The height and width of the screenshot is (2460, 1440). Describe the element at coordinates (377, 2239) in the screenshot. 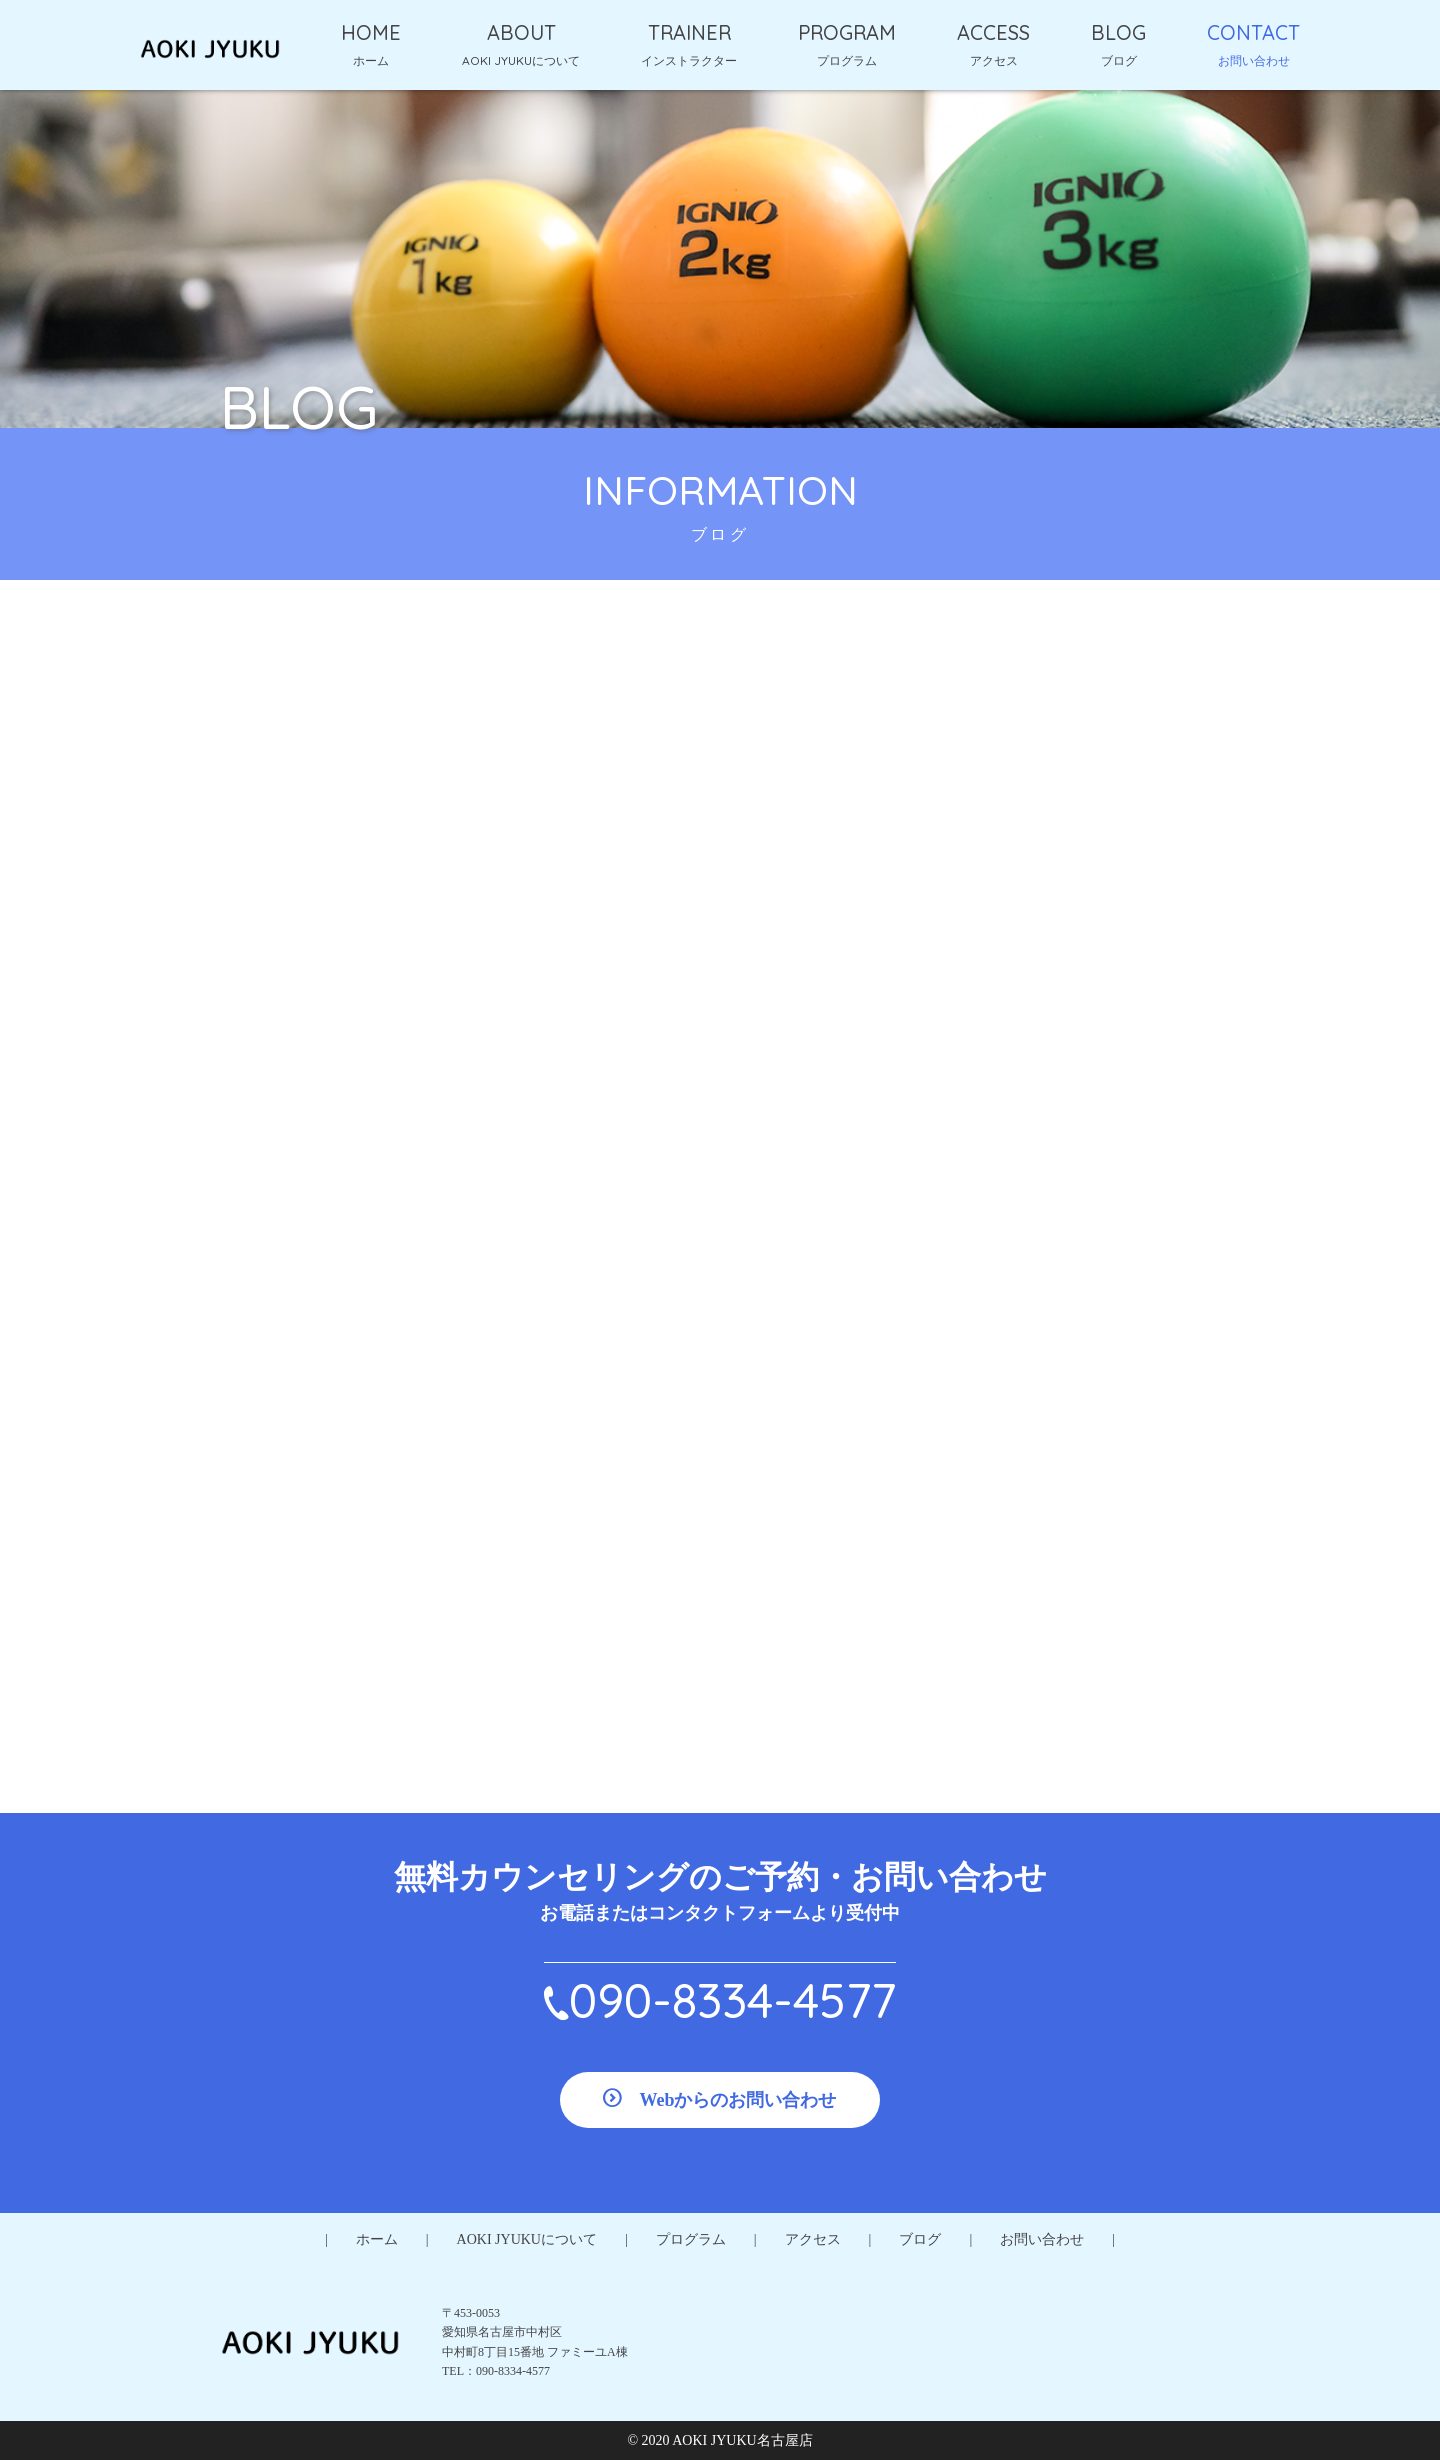

I see `ホーム` at that location.